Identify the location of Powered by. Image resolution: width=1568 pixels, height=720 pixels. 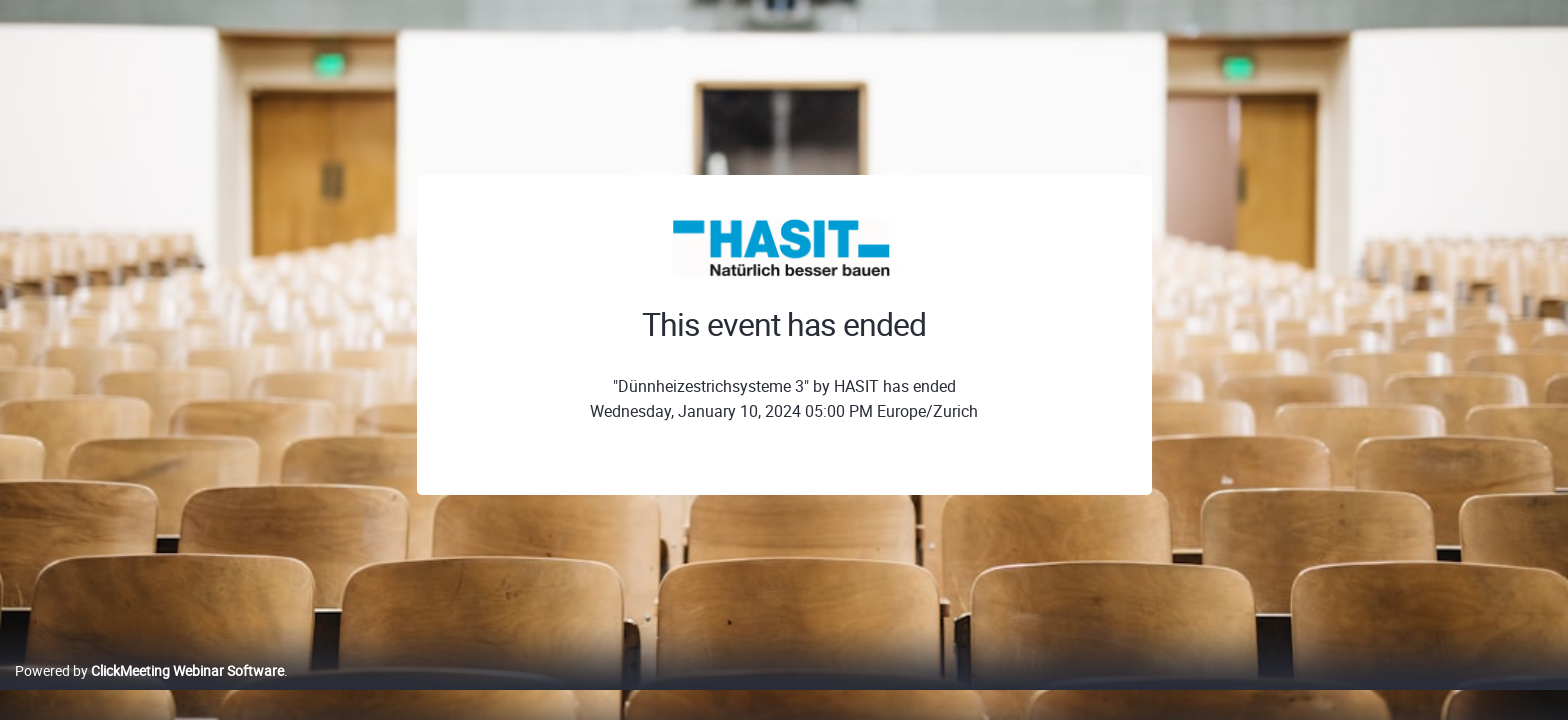
(149, 691).